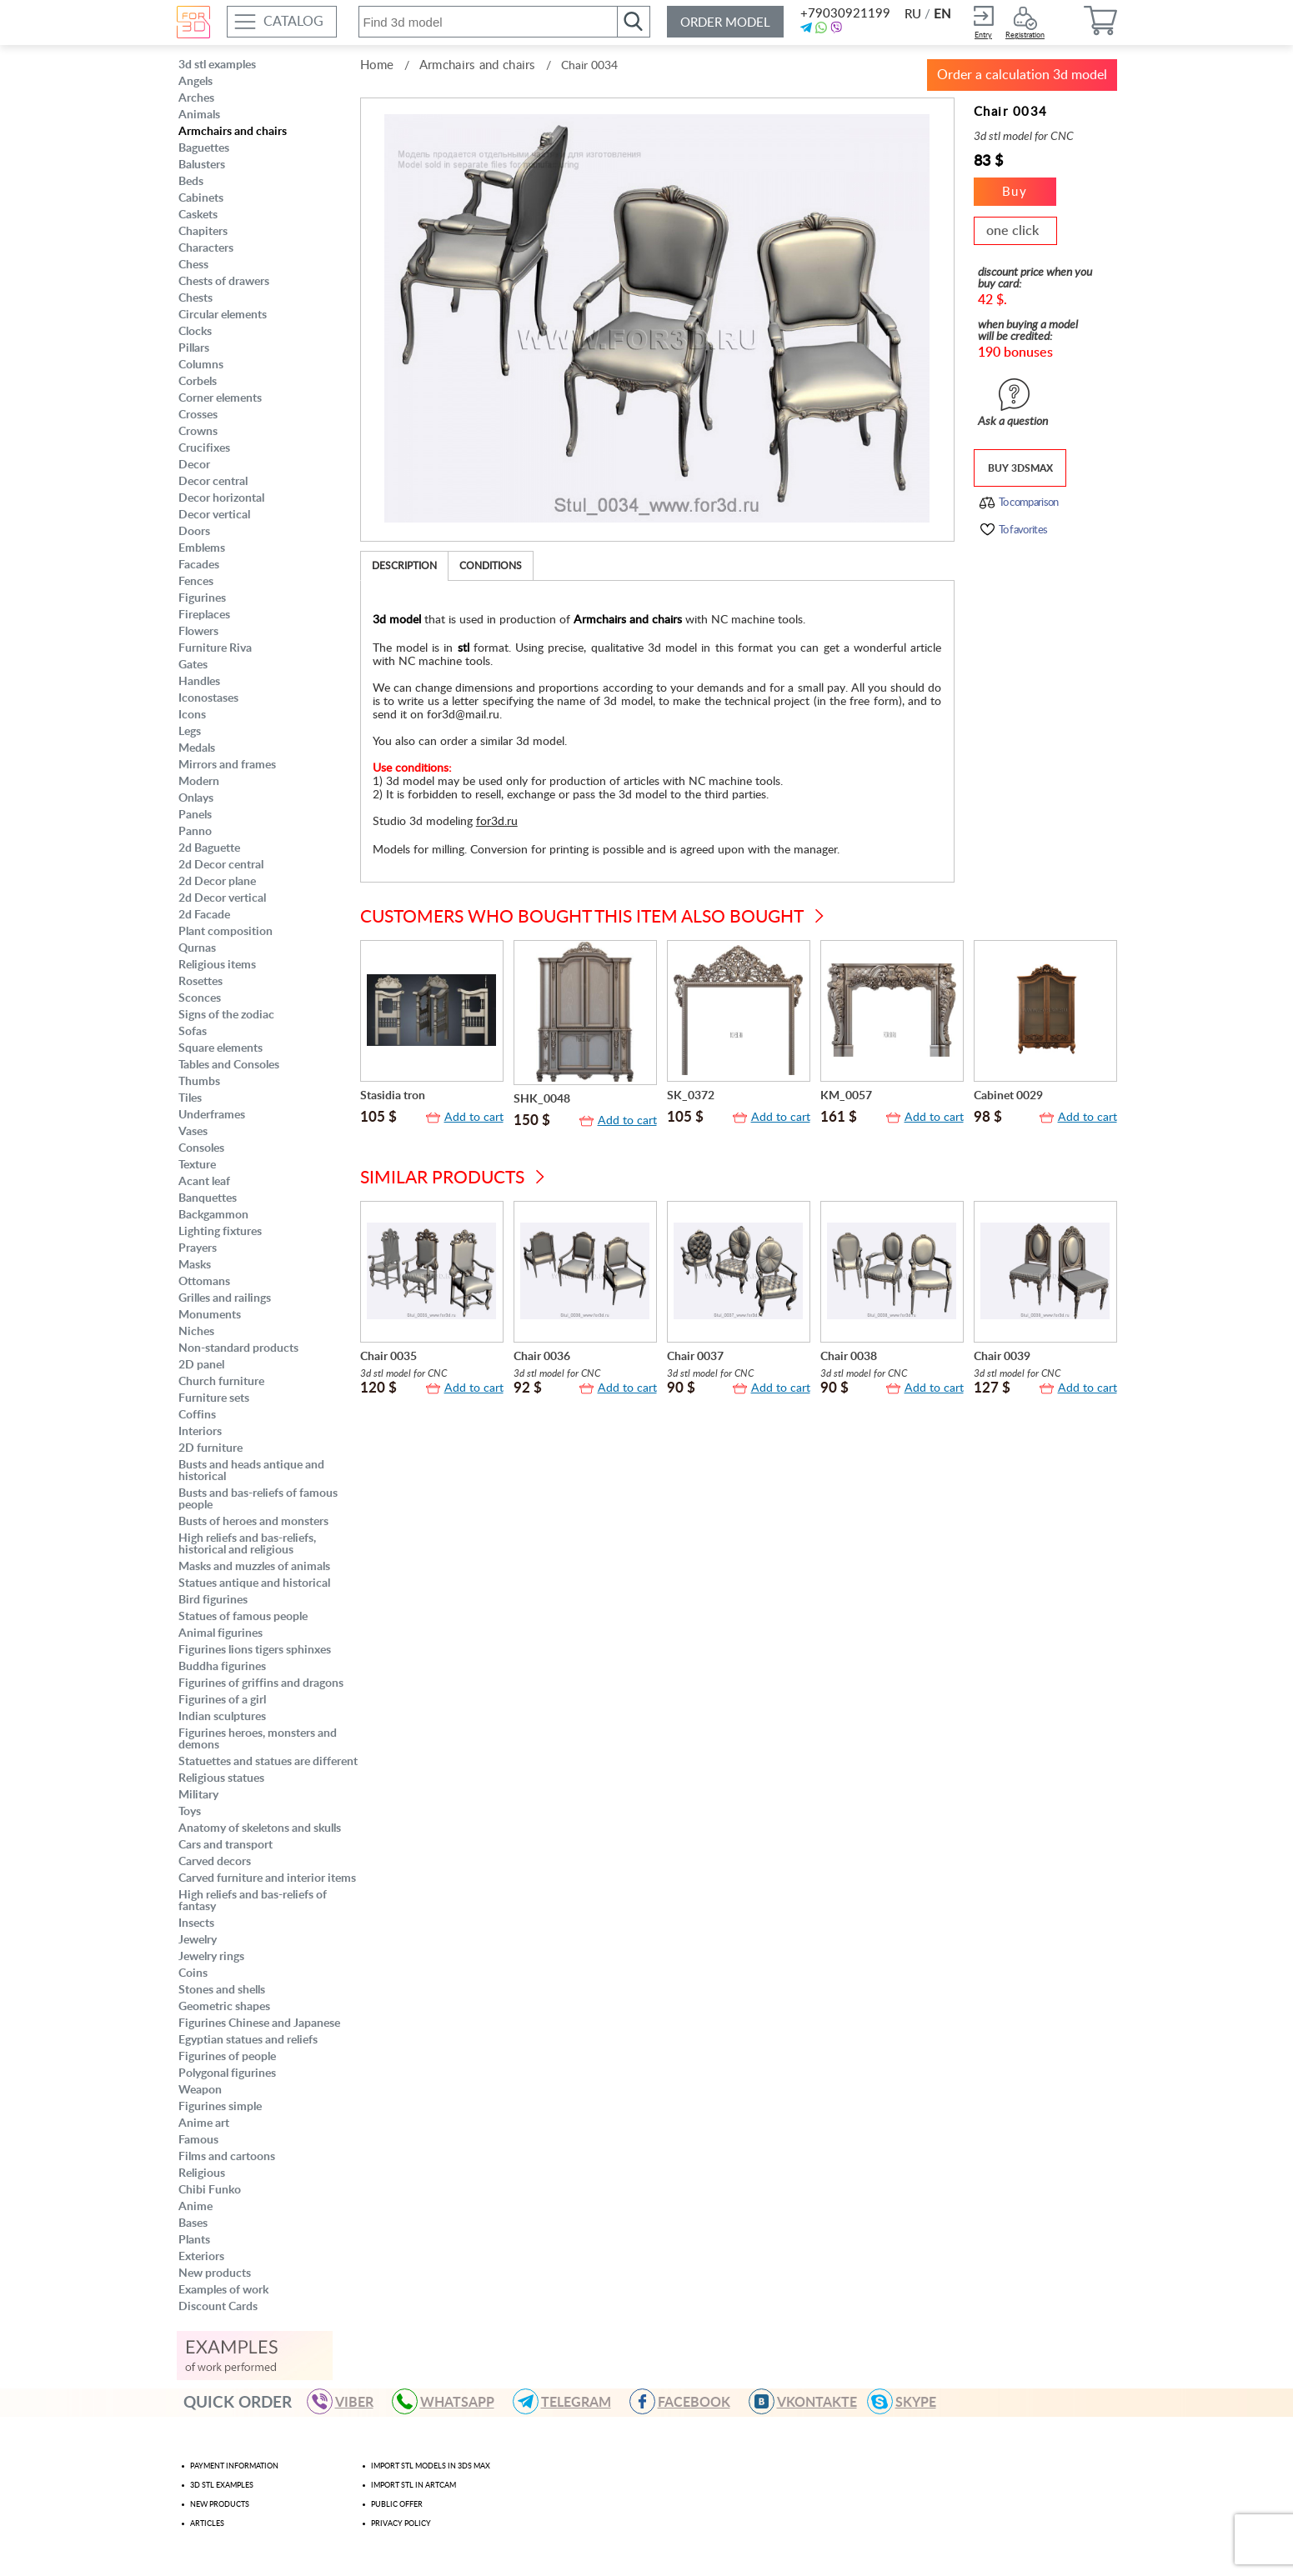  Describe the element at coordinates (193, 2223) in the screenshot. I see `Bases` at that location.